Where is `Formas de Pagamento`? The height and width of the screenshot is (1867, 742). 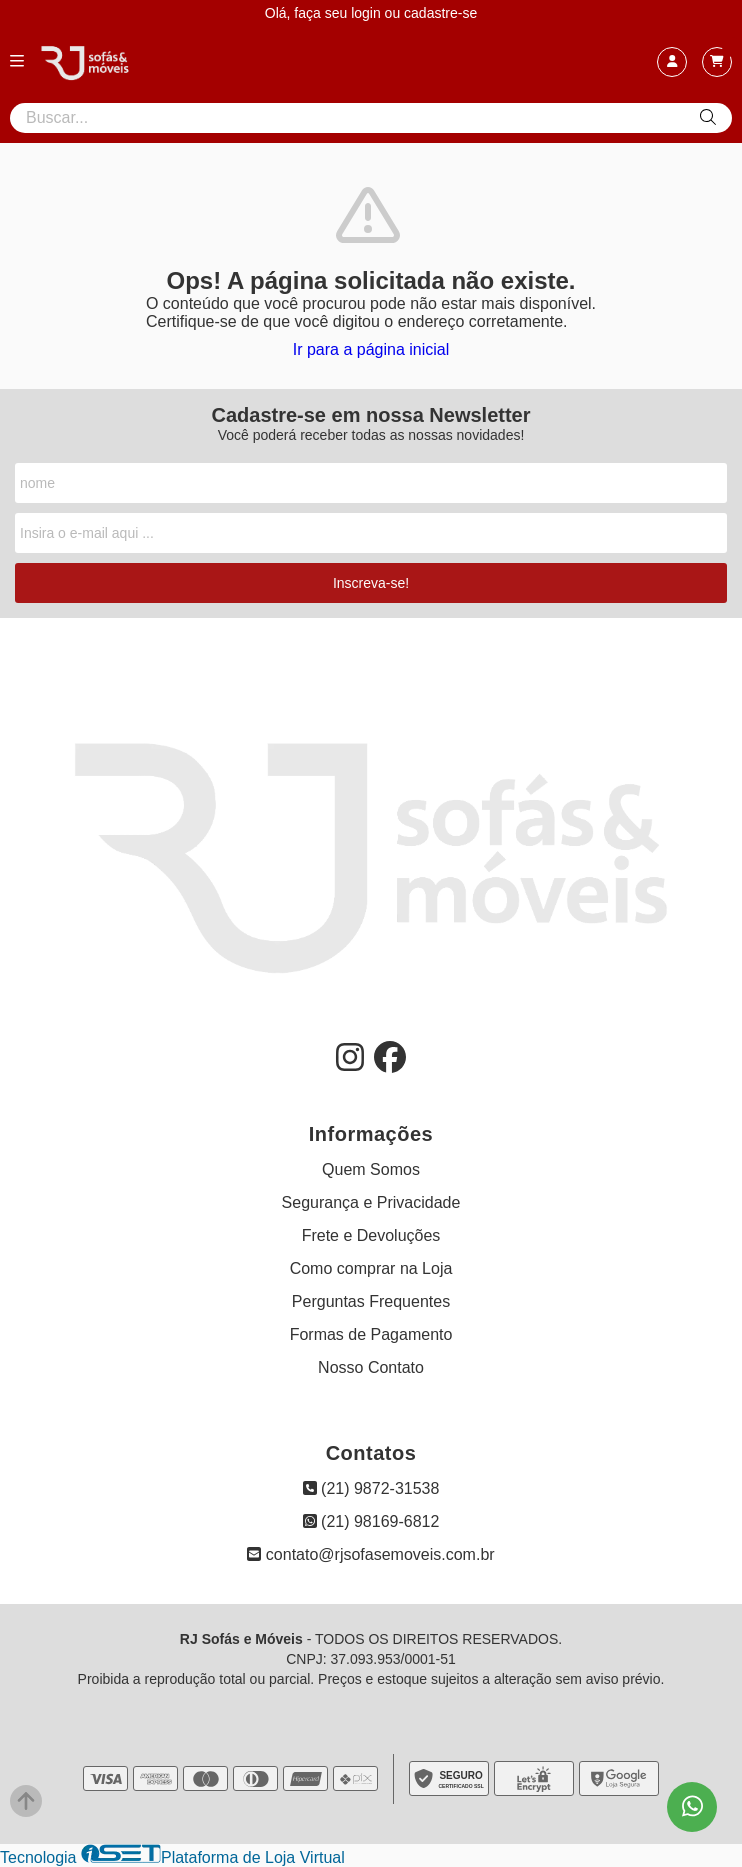
Formas de Pagamento is located at coordinates (371, 1334).